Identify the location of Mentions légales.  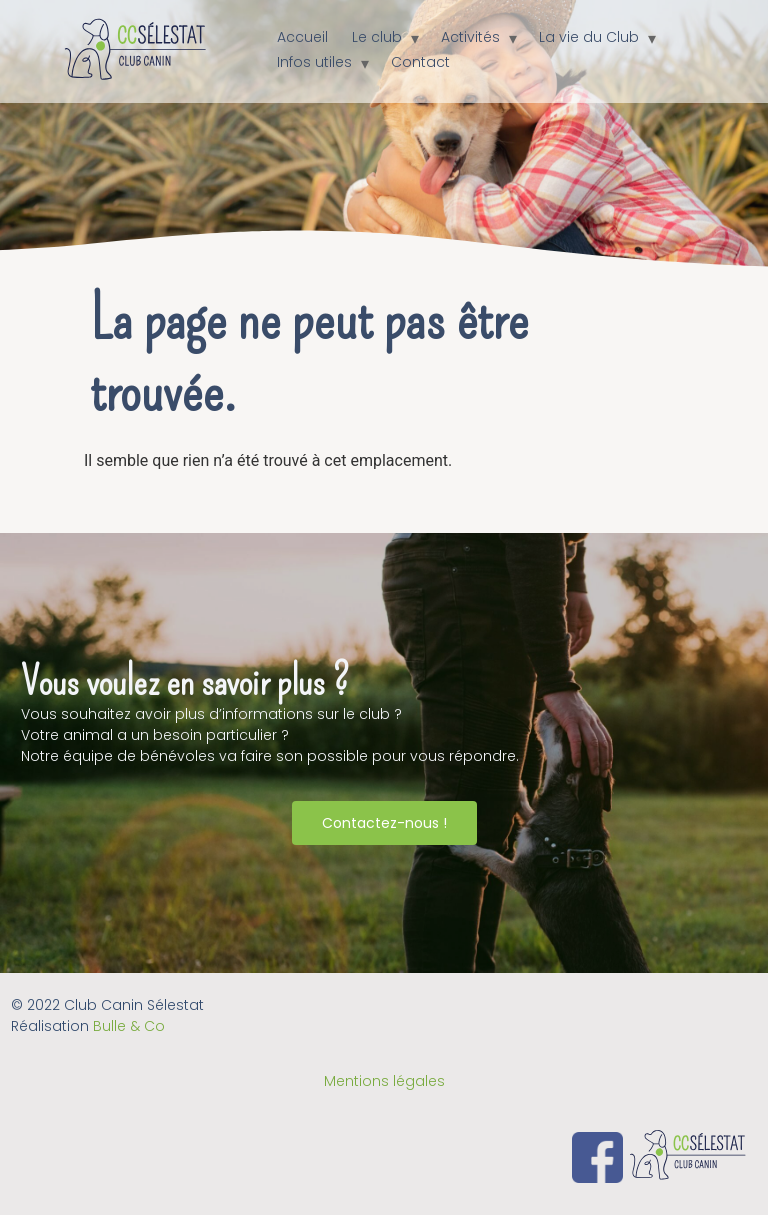
(384, 1081).